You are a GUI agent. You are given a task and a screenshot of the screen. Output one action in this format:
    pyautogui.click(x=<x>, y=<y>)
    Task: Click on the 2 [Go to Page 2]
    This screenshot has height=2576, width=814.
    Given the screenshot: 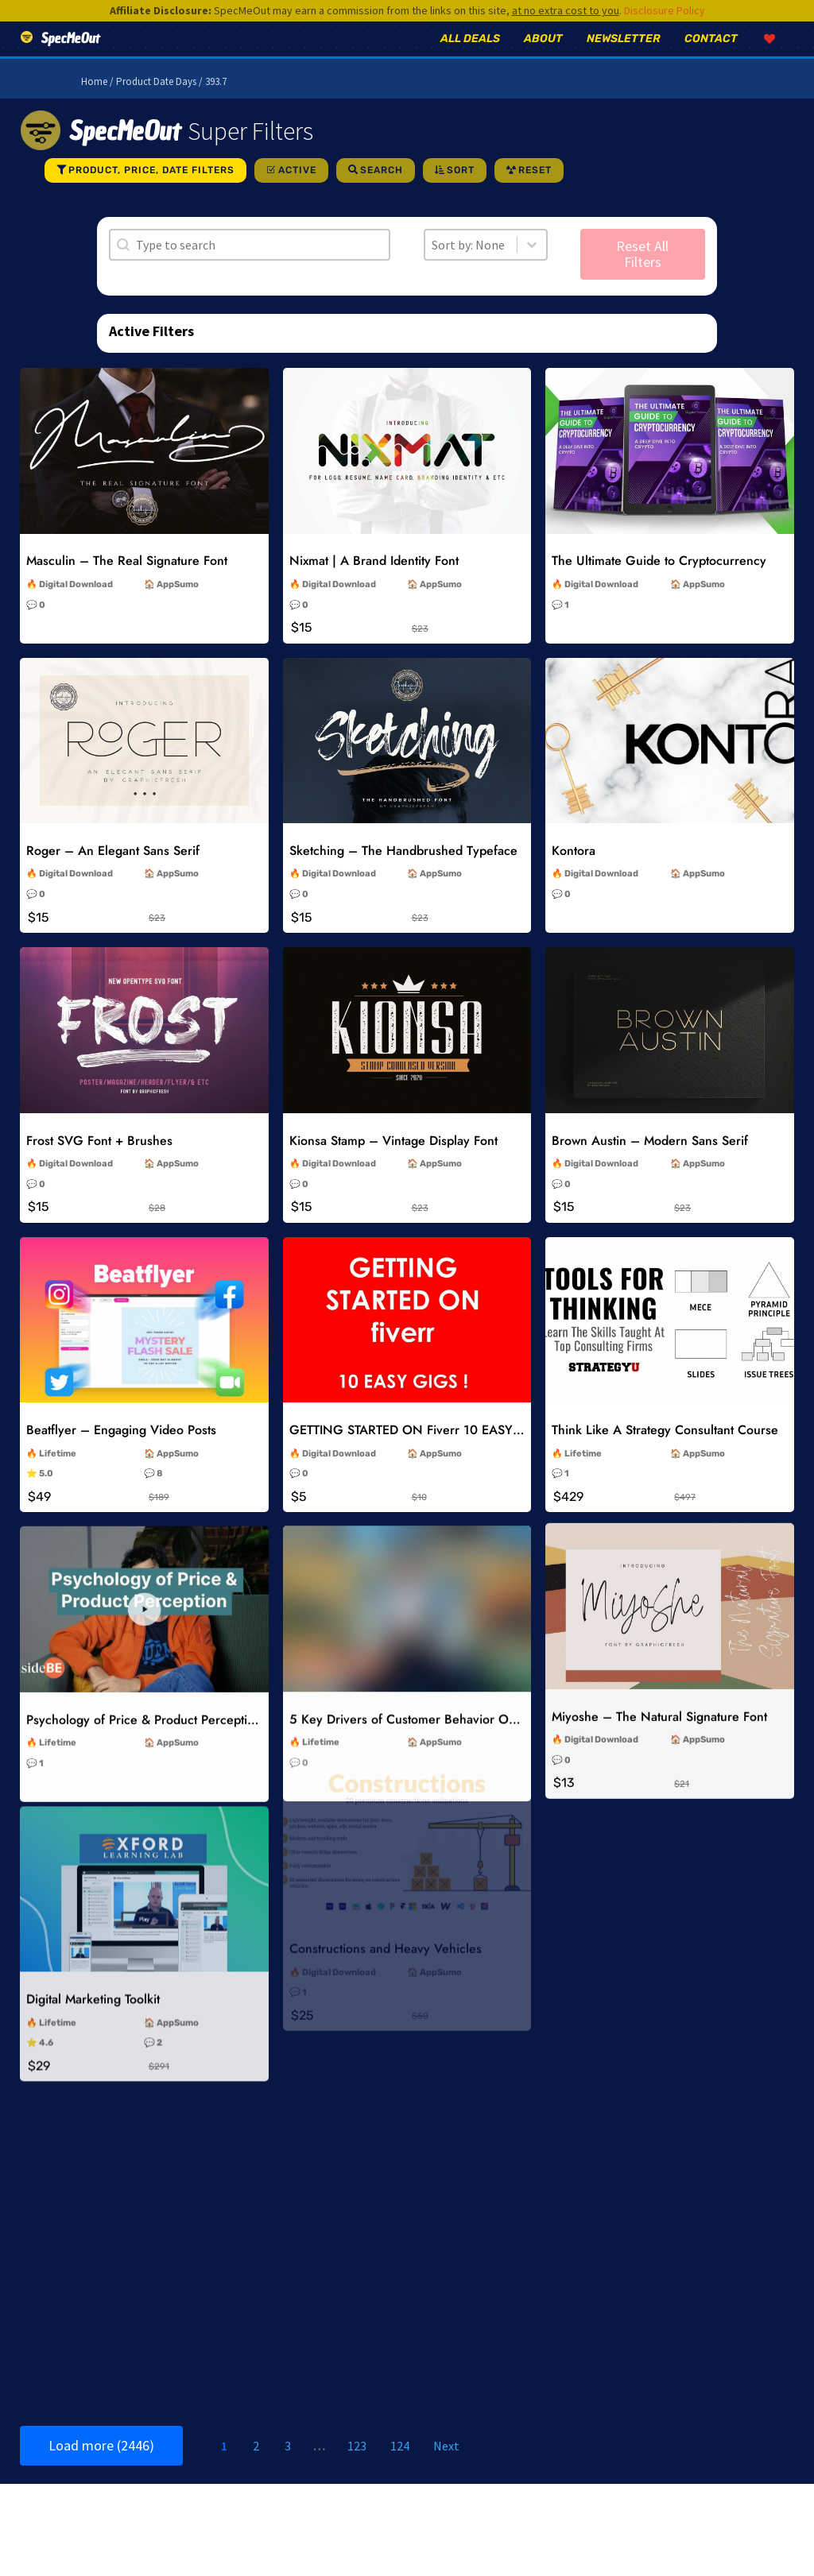 What is the action you would take?
    pyautogui.click(x=256, y=2468)
    